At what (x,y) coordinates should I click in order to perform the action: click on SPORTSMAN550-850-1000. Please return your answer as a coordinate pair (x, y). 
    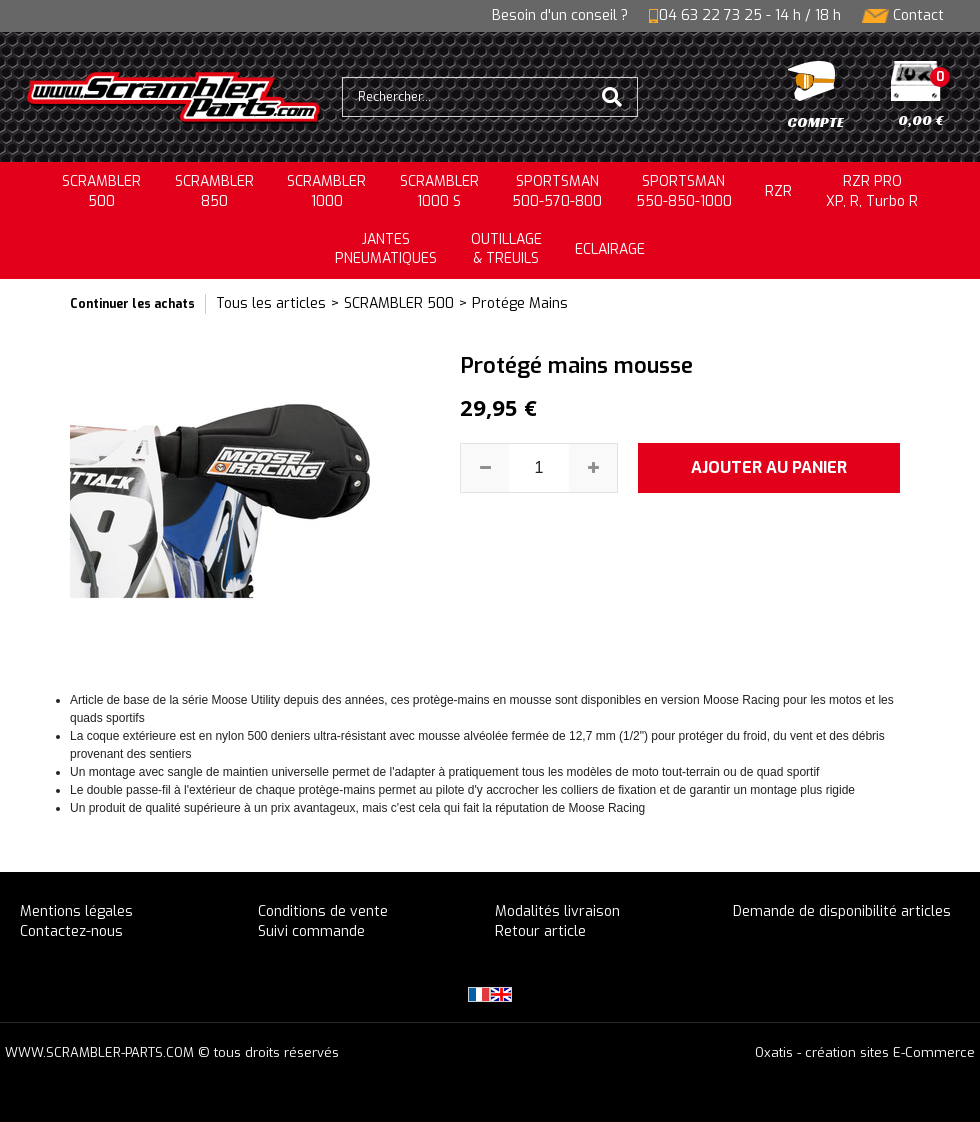
    Looking at the image, I should click on (684, 191).